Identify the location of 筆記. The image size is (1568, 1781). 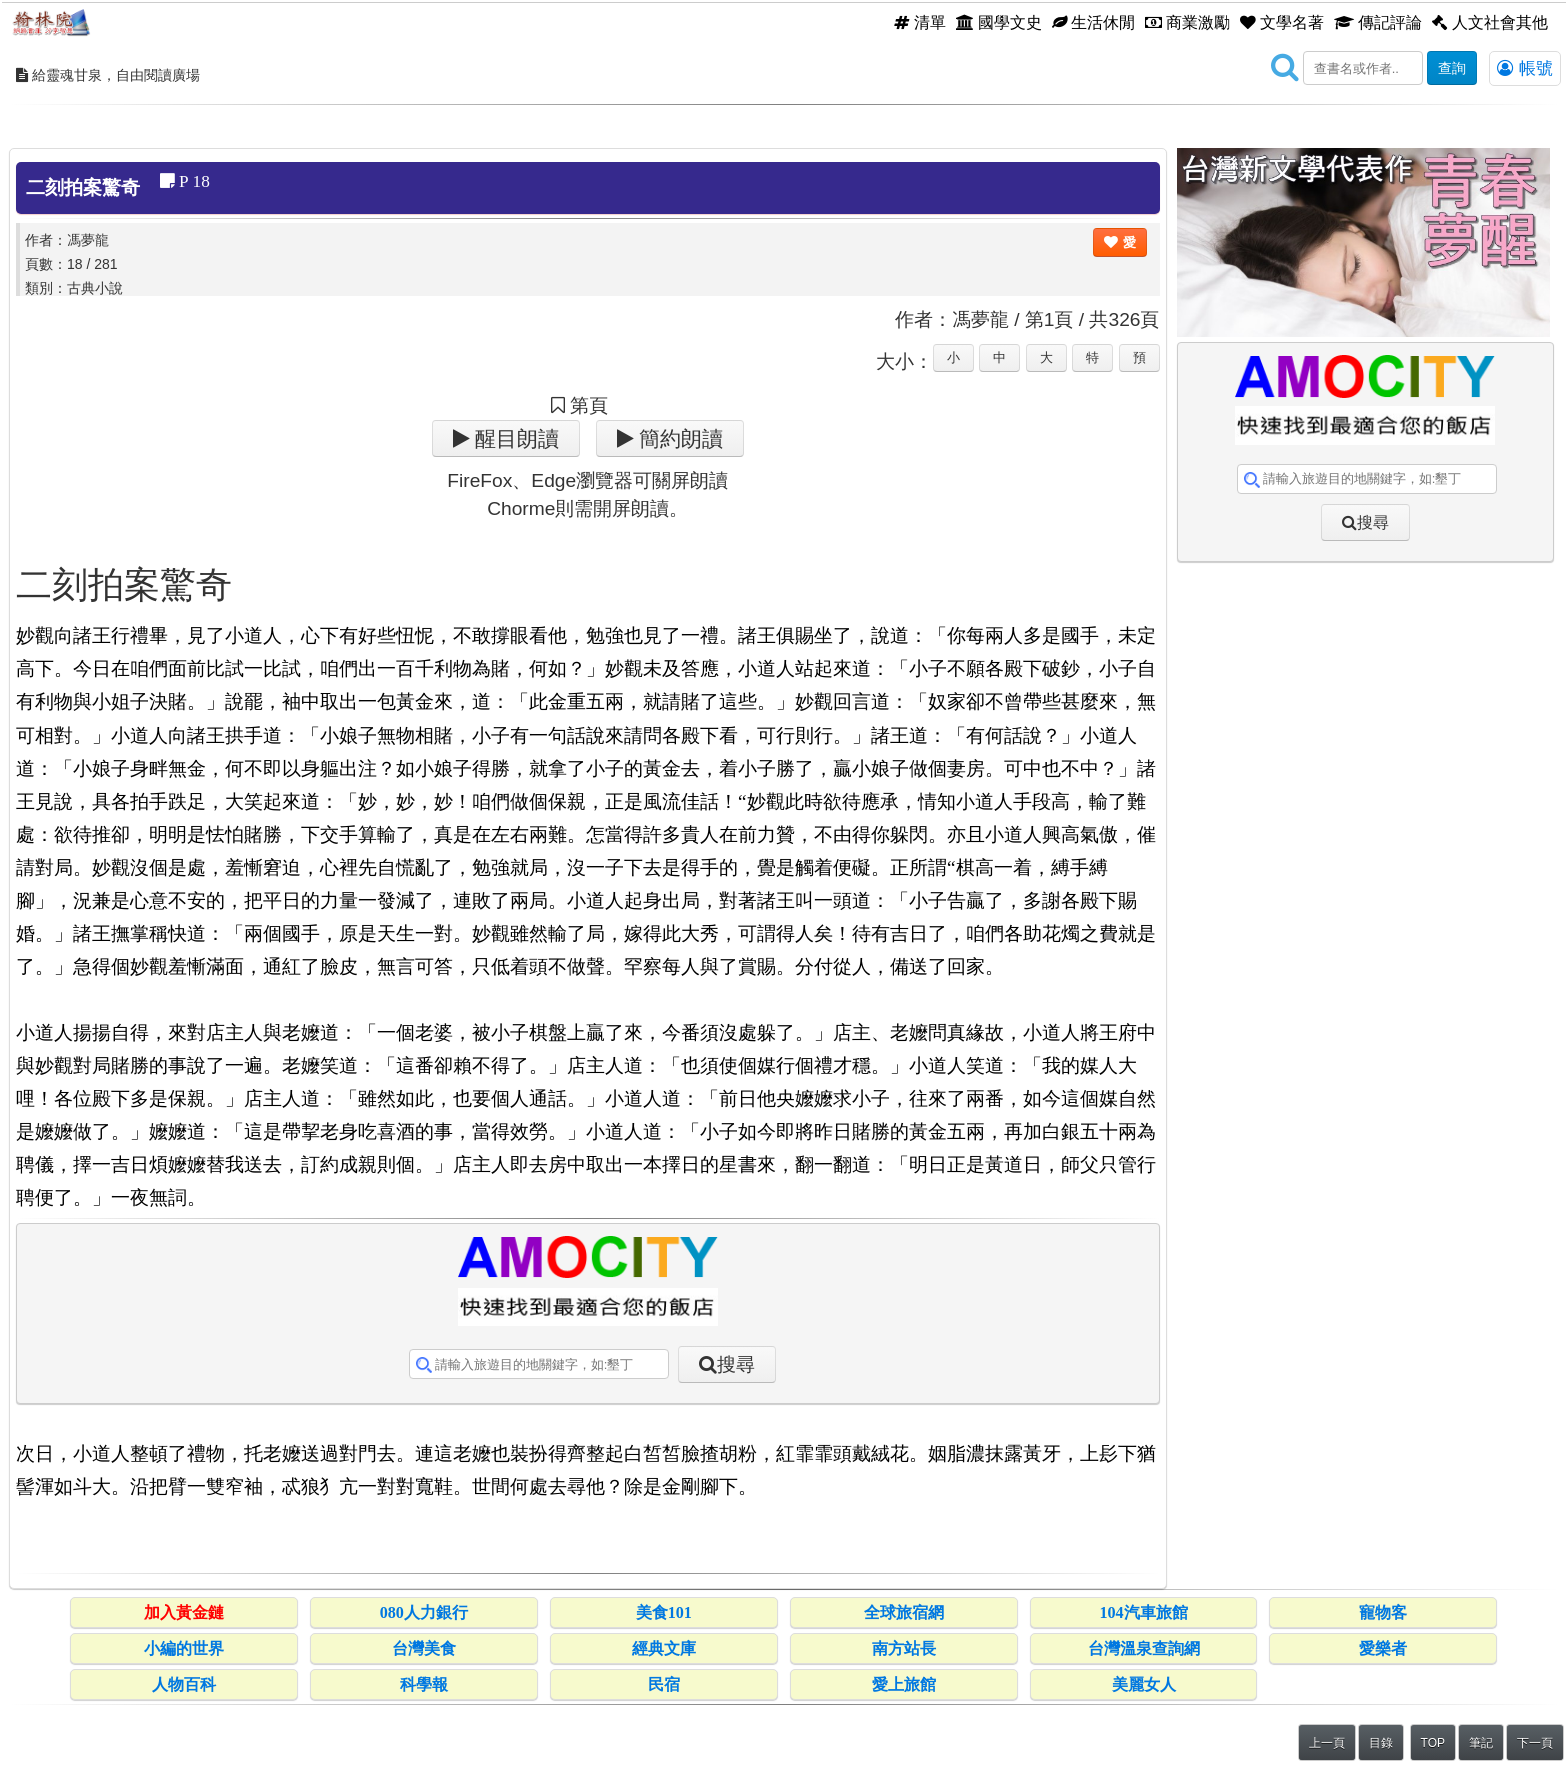
(1481, 1743).